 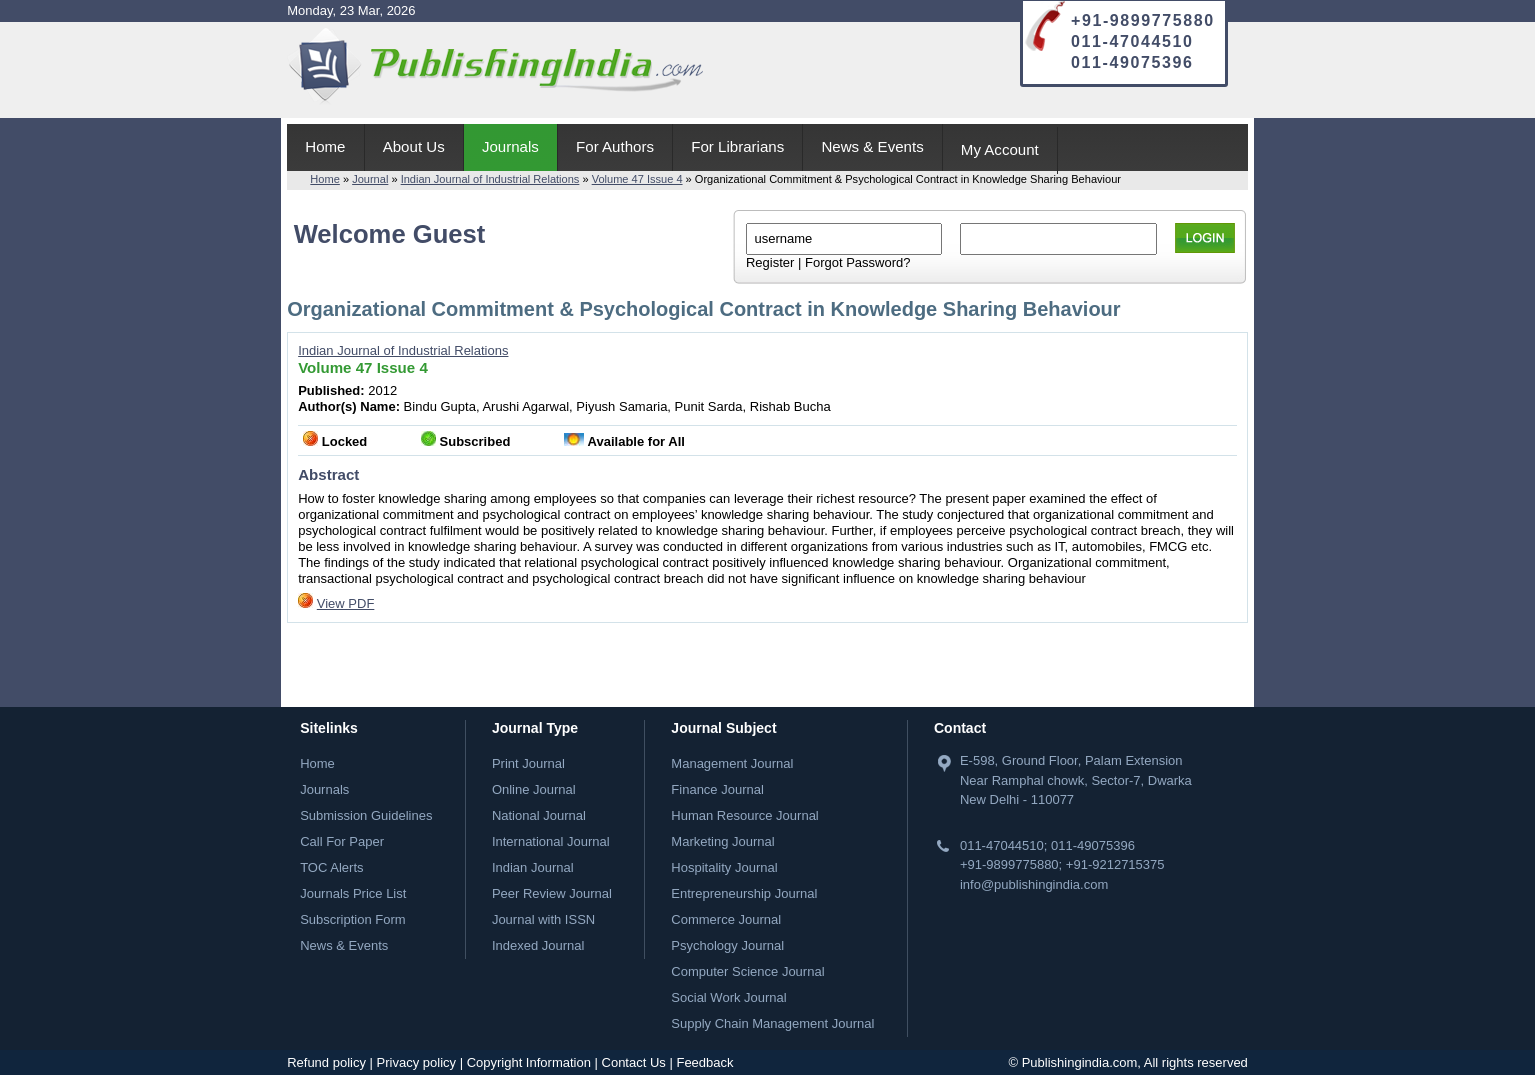 I want to click on About Us, so click(x=414, y=146).